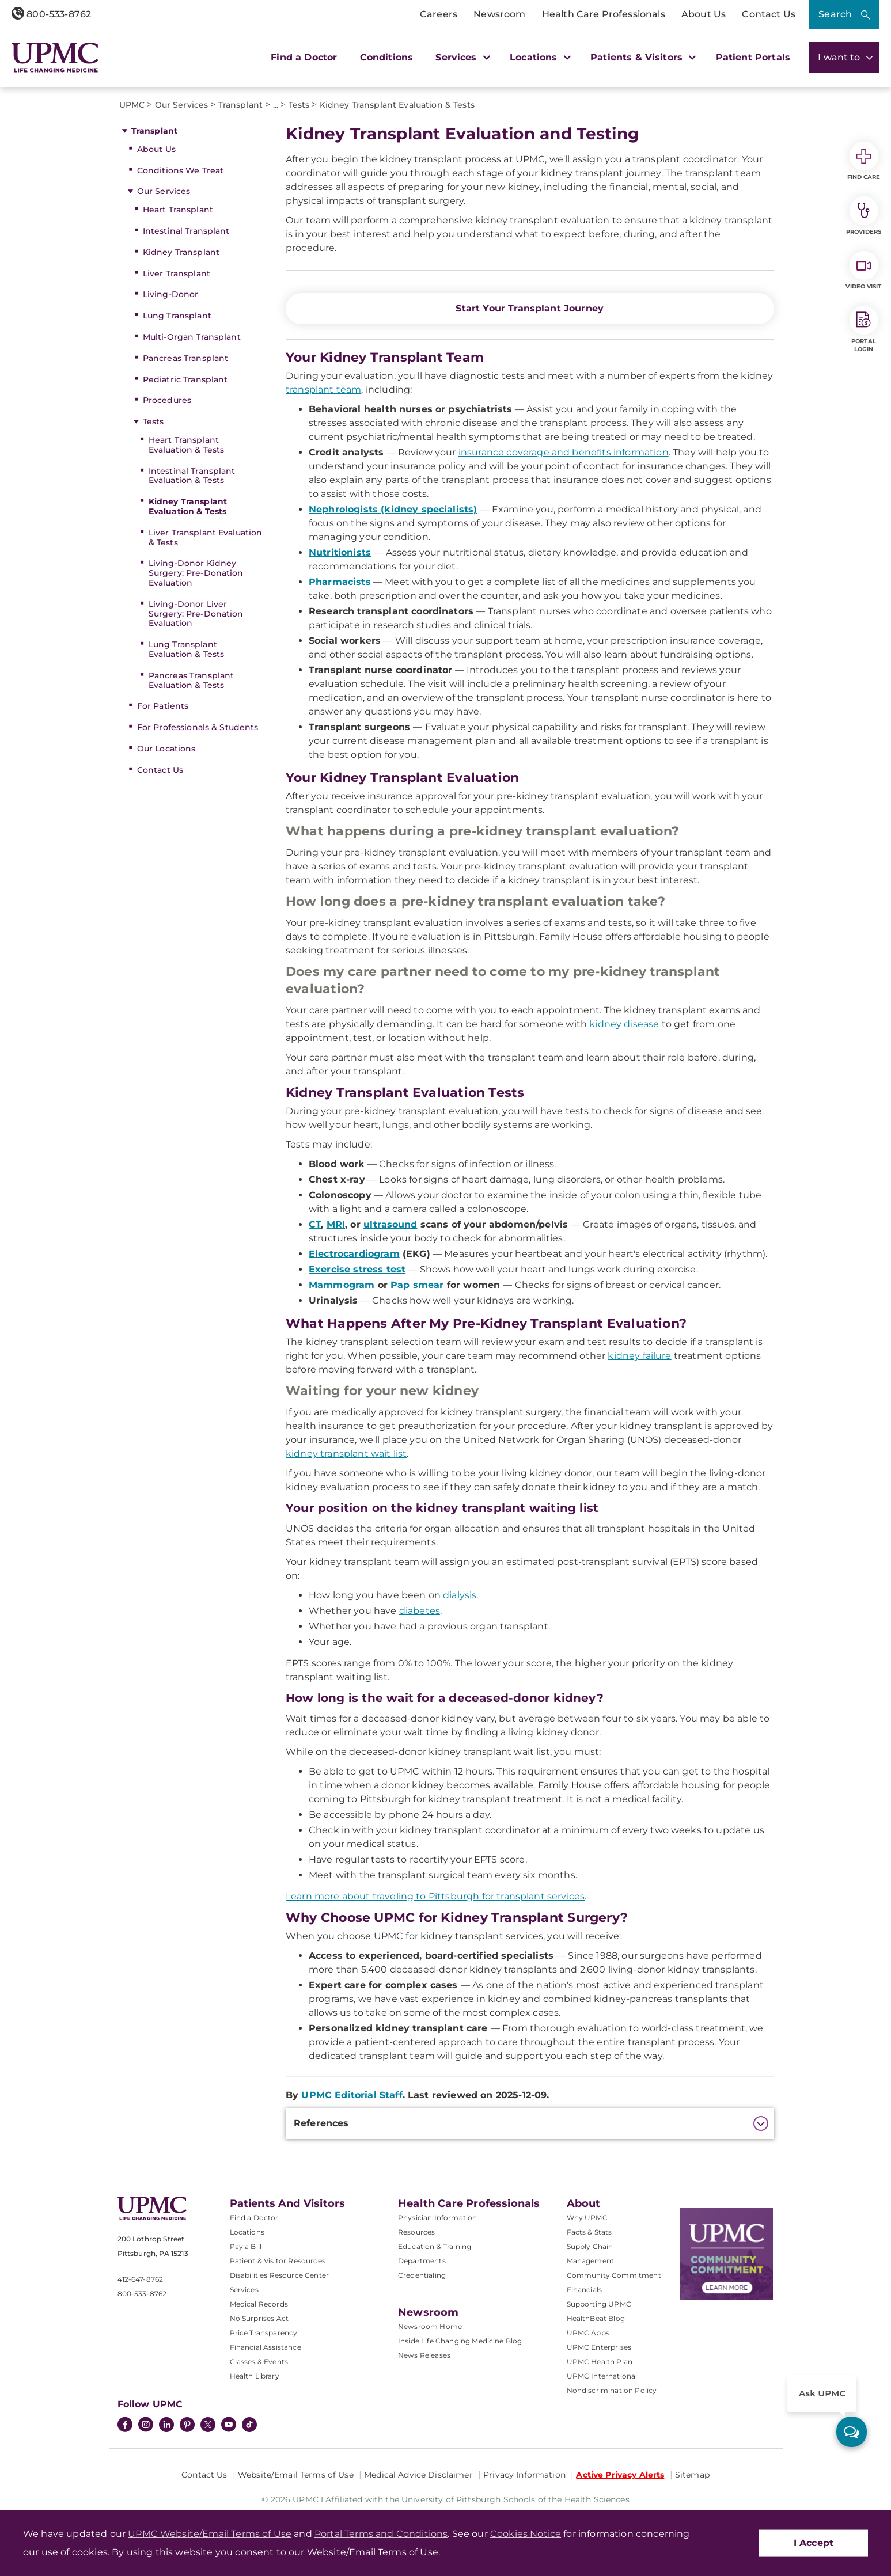  What do you see at coordinates (279, 2275) in the screenshot?
I see `Disabilities Resource Center` at bounding box center [279, 2275].